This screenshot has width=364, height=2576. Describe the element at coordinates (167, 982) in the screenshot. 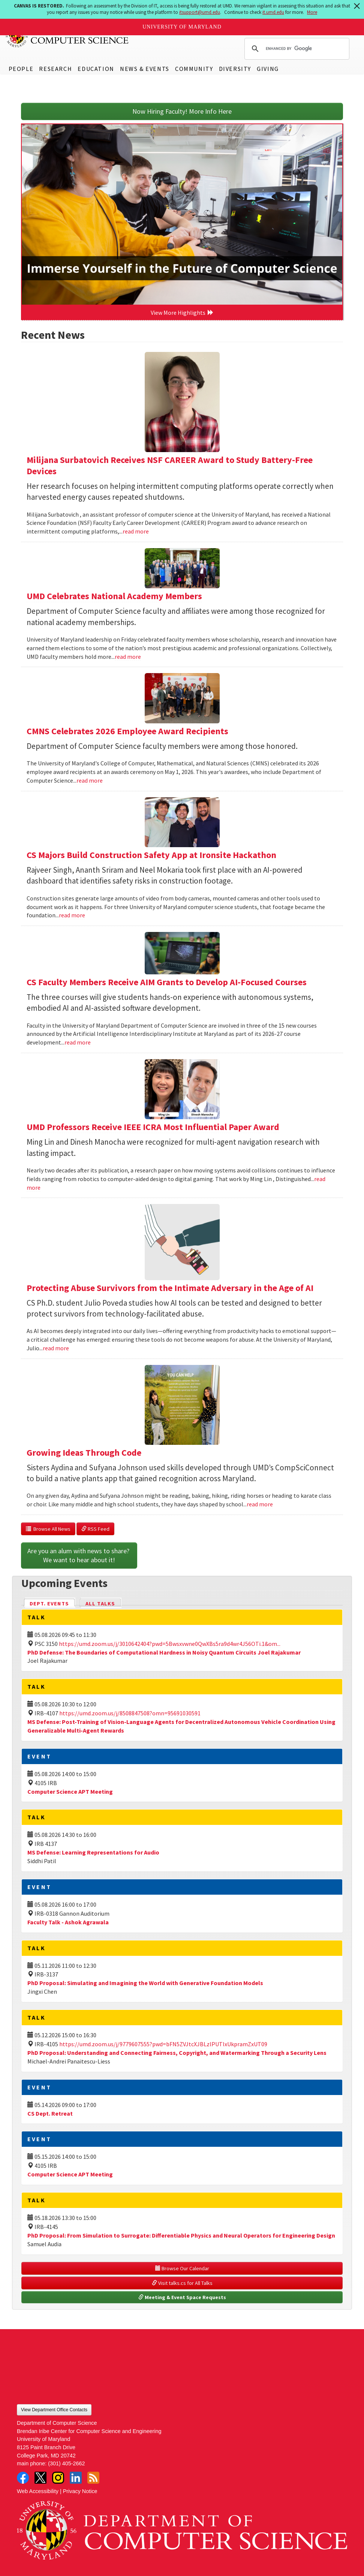

I see `CS Faculty Members Receive AIM Grants to Develop AI-Focused Courses` at that location.